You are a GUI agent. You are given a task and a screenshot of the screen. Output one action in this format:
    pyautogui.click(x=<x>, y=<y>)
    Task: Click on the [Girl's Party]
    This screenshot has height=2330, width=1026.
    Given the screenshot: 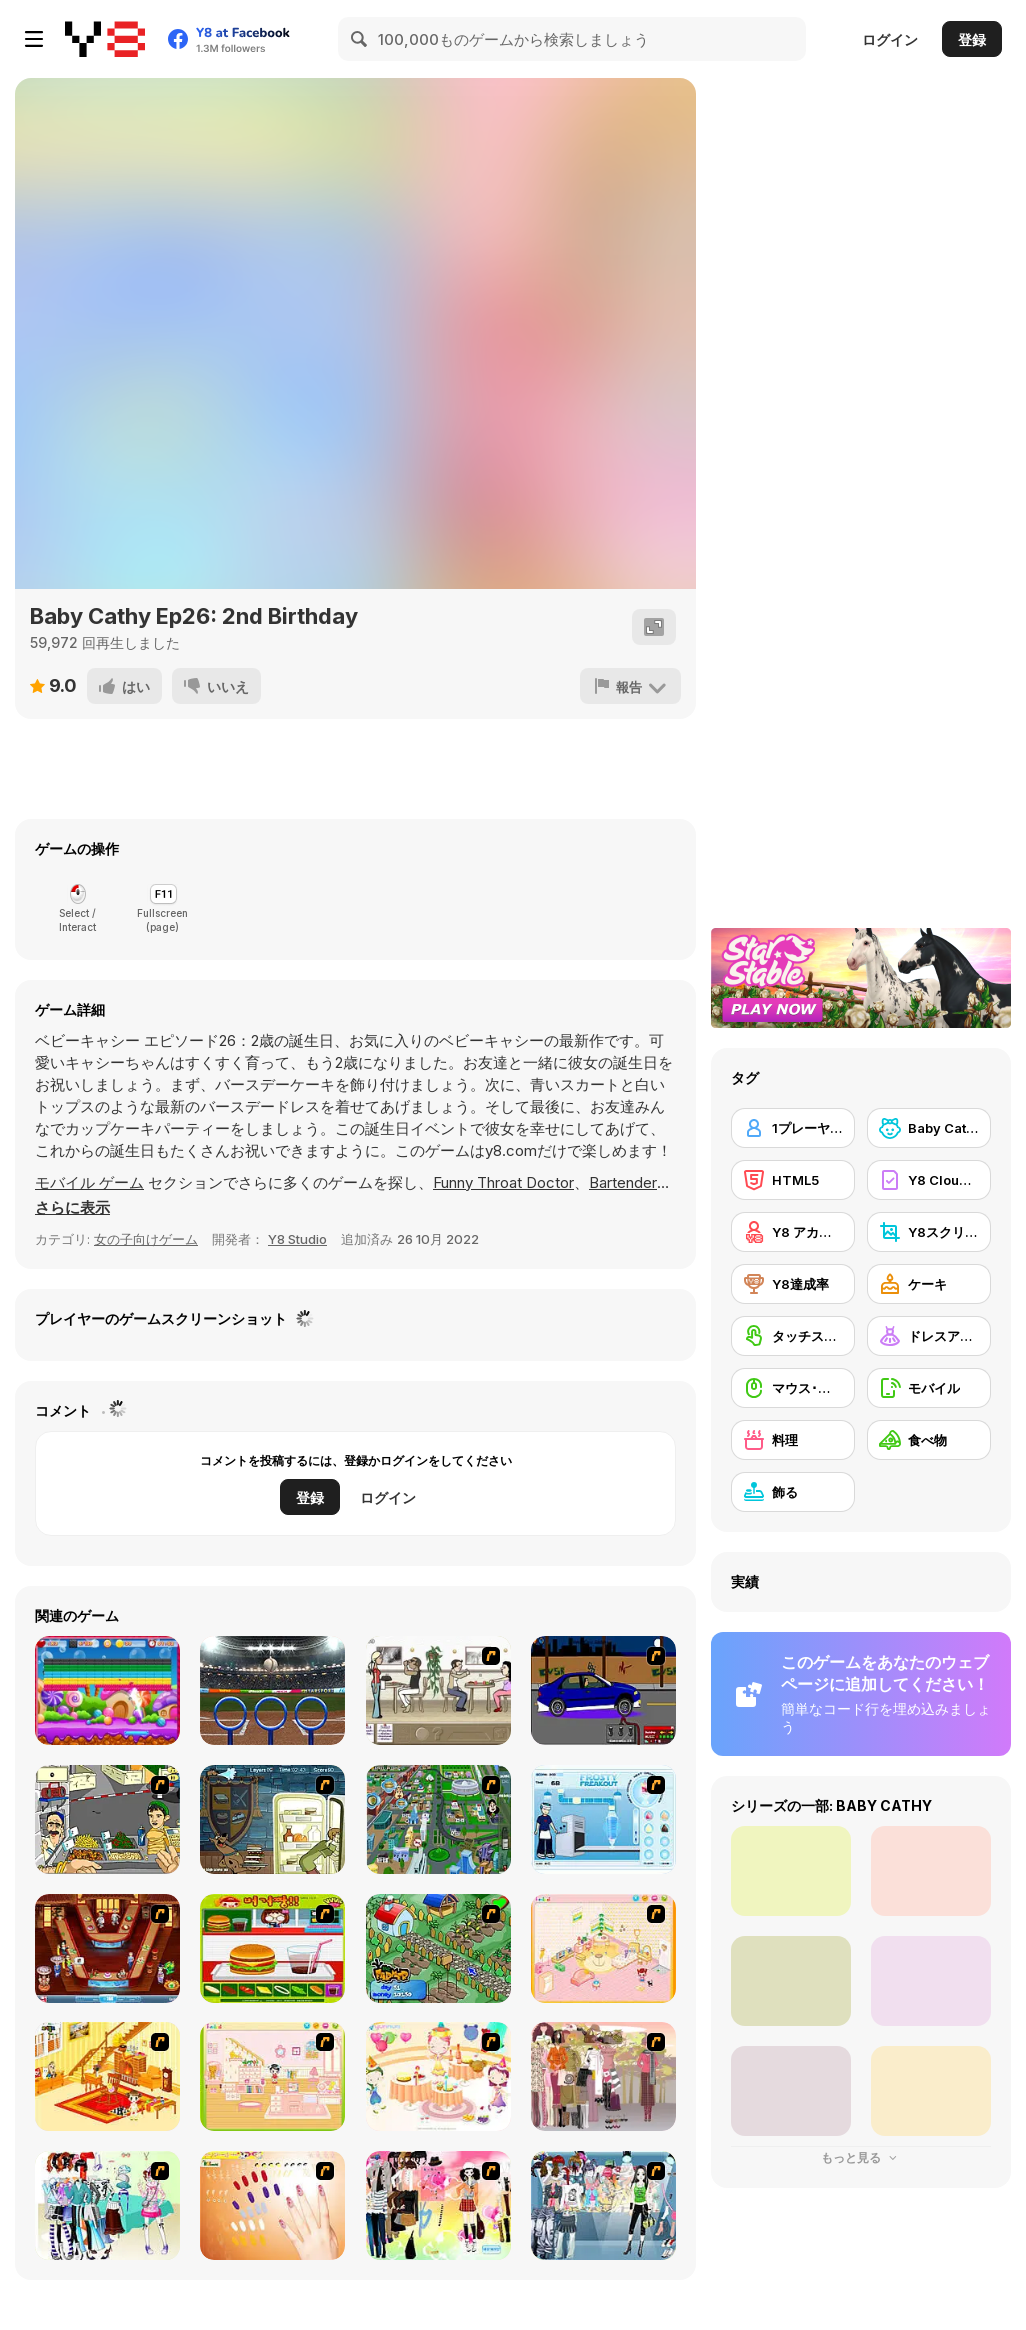 What is the action you would take?
    pyautogui.click(x=438, y=2076)
    